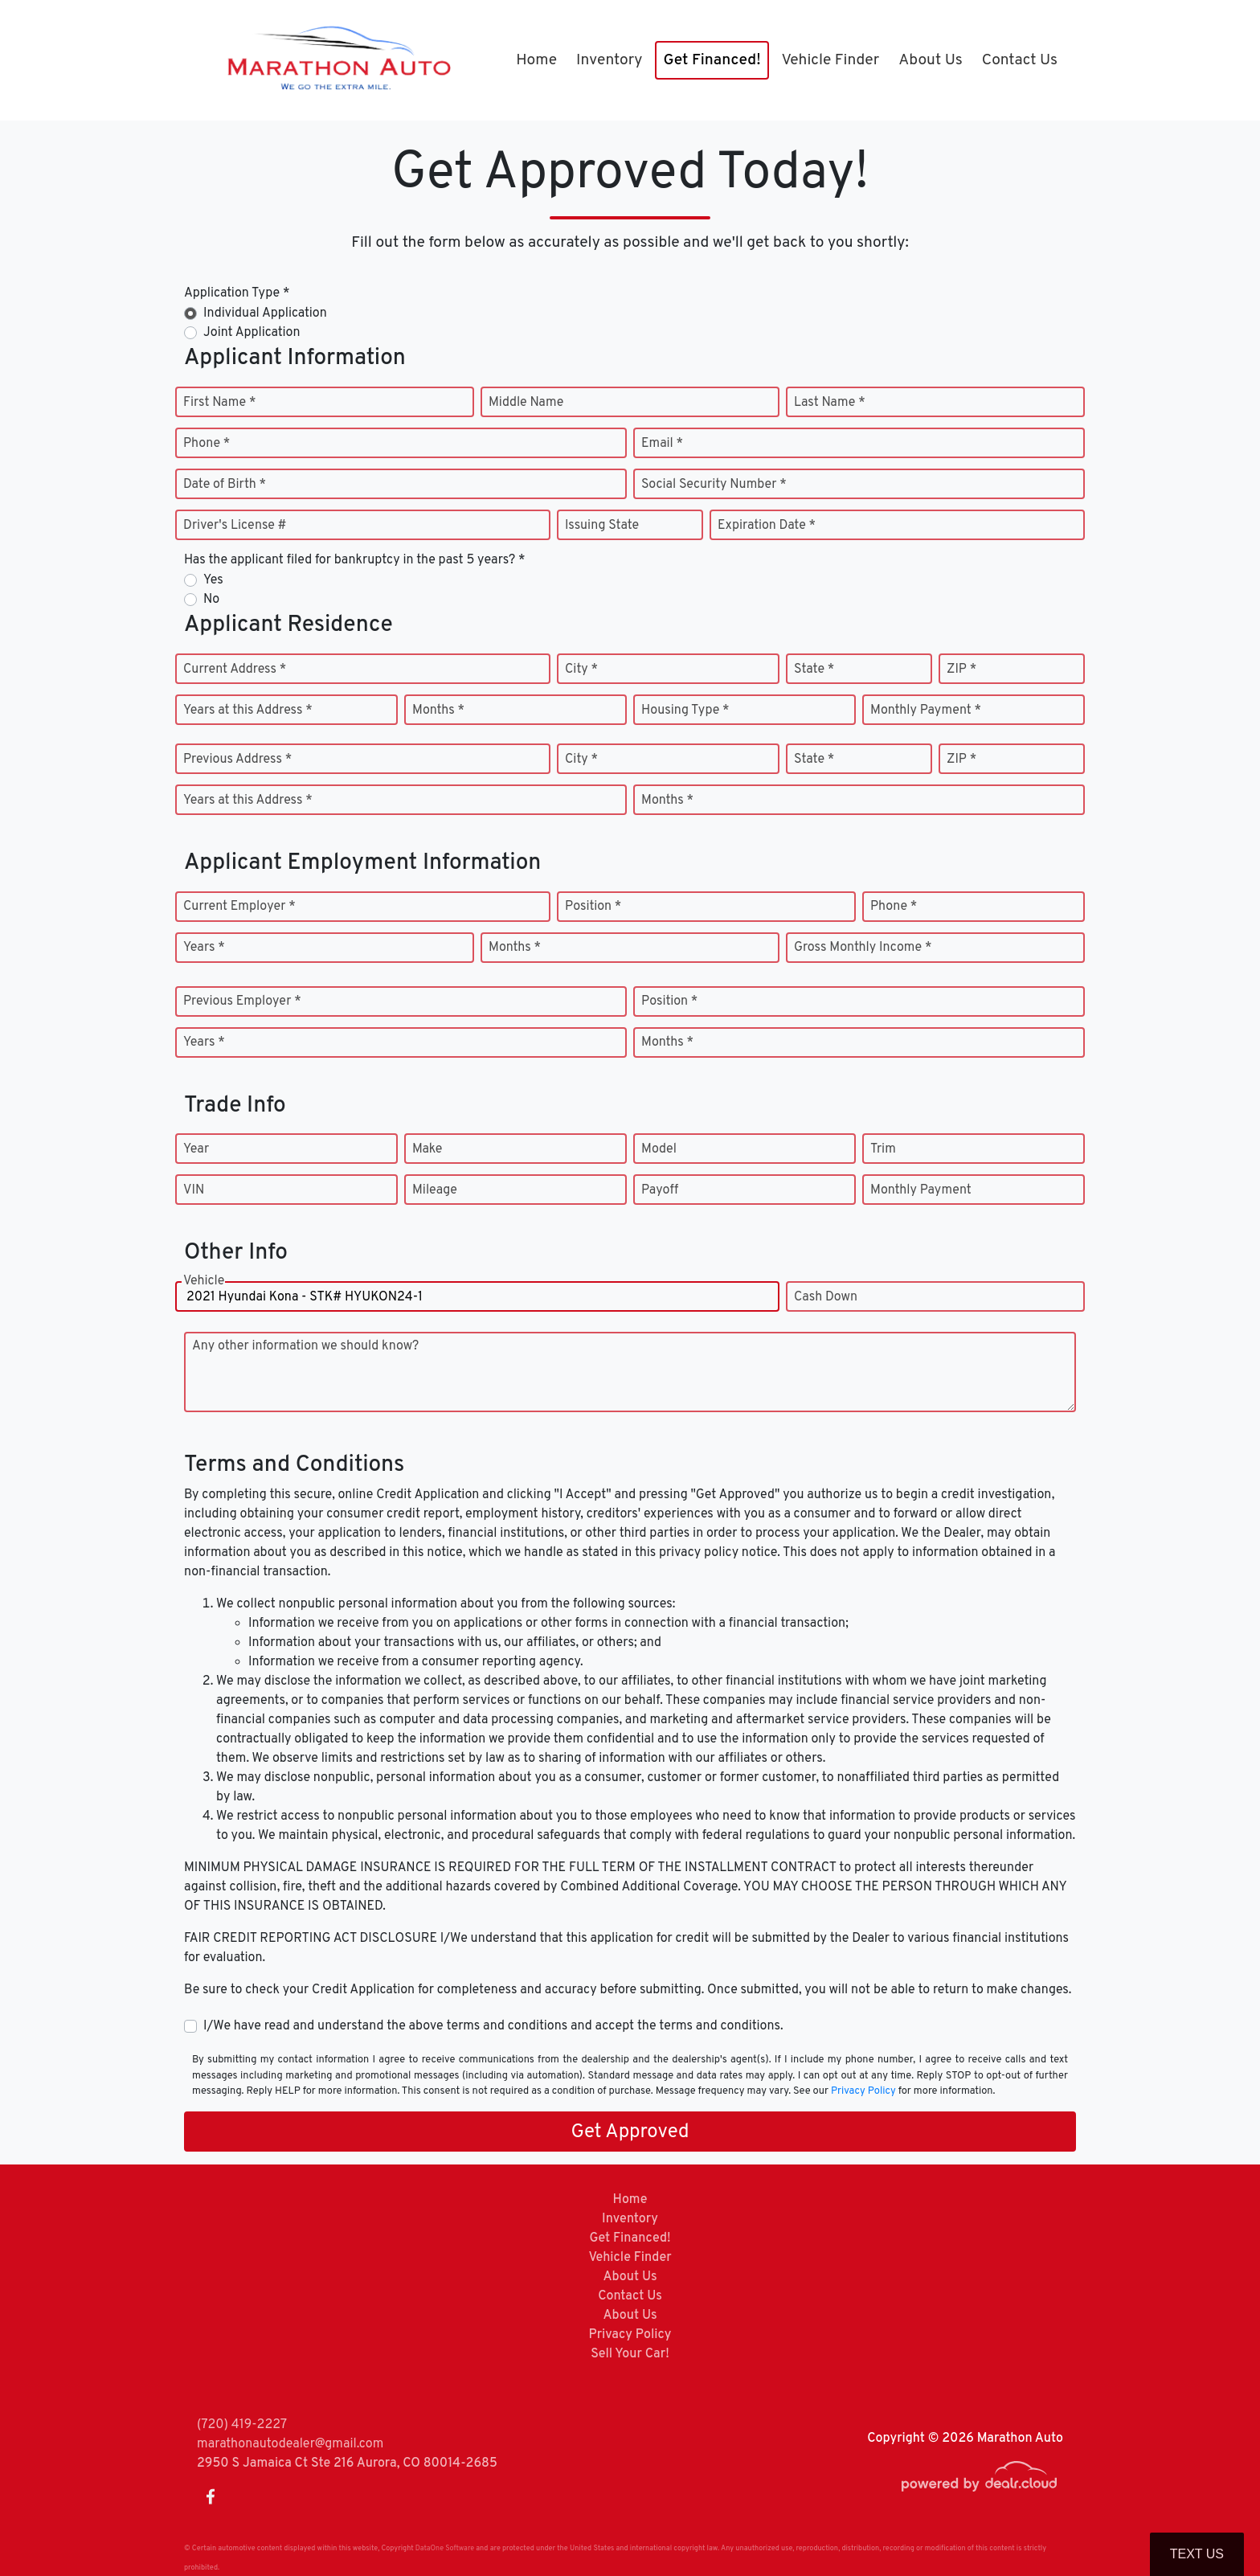  Describe the element at coordinates (444, 2548) in the screenshot. I see `DataOne Software` at that location.